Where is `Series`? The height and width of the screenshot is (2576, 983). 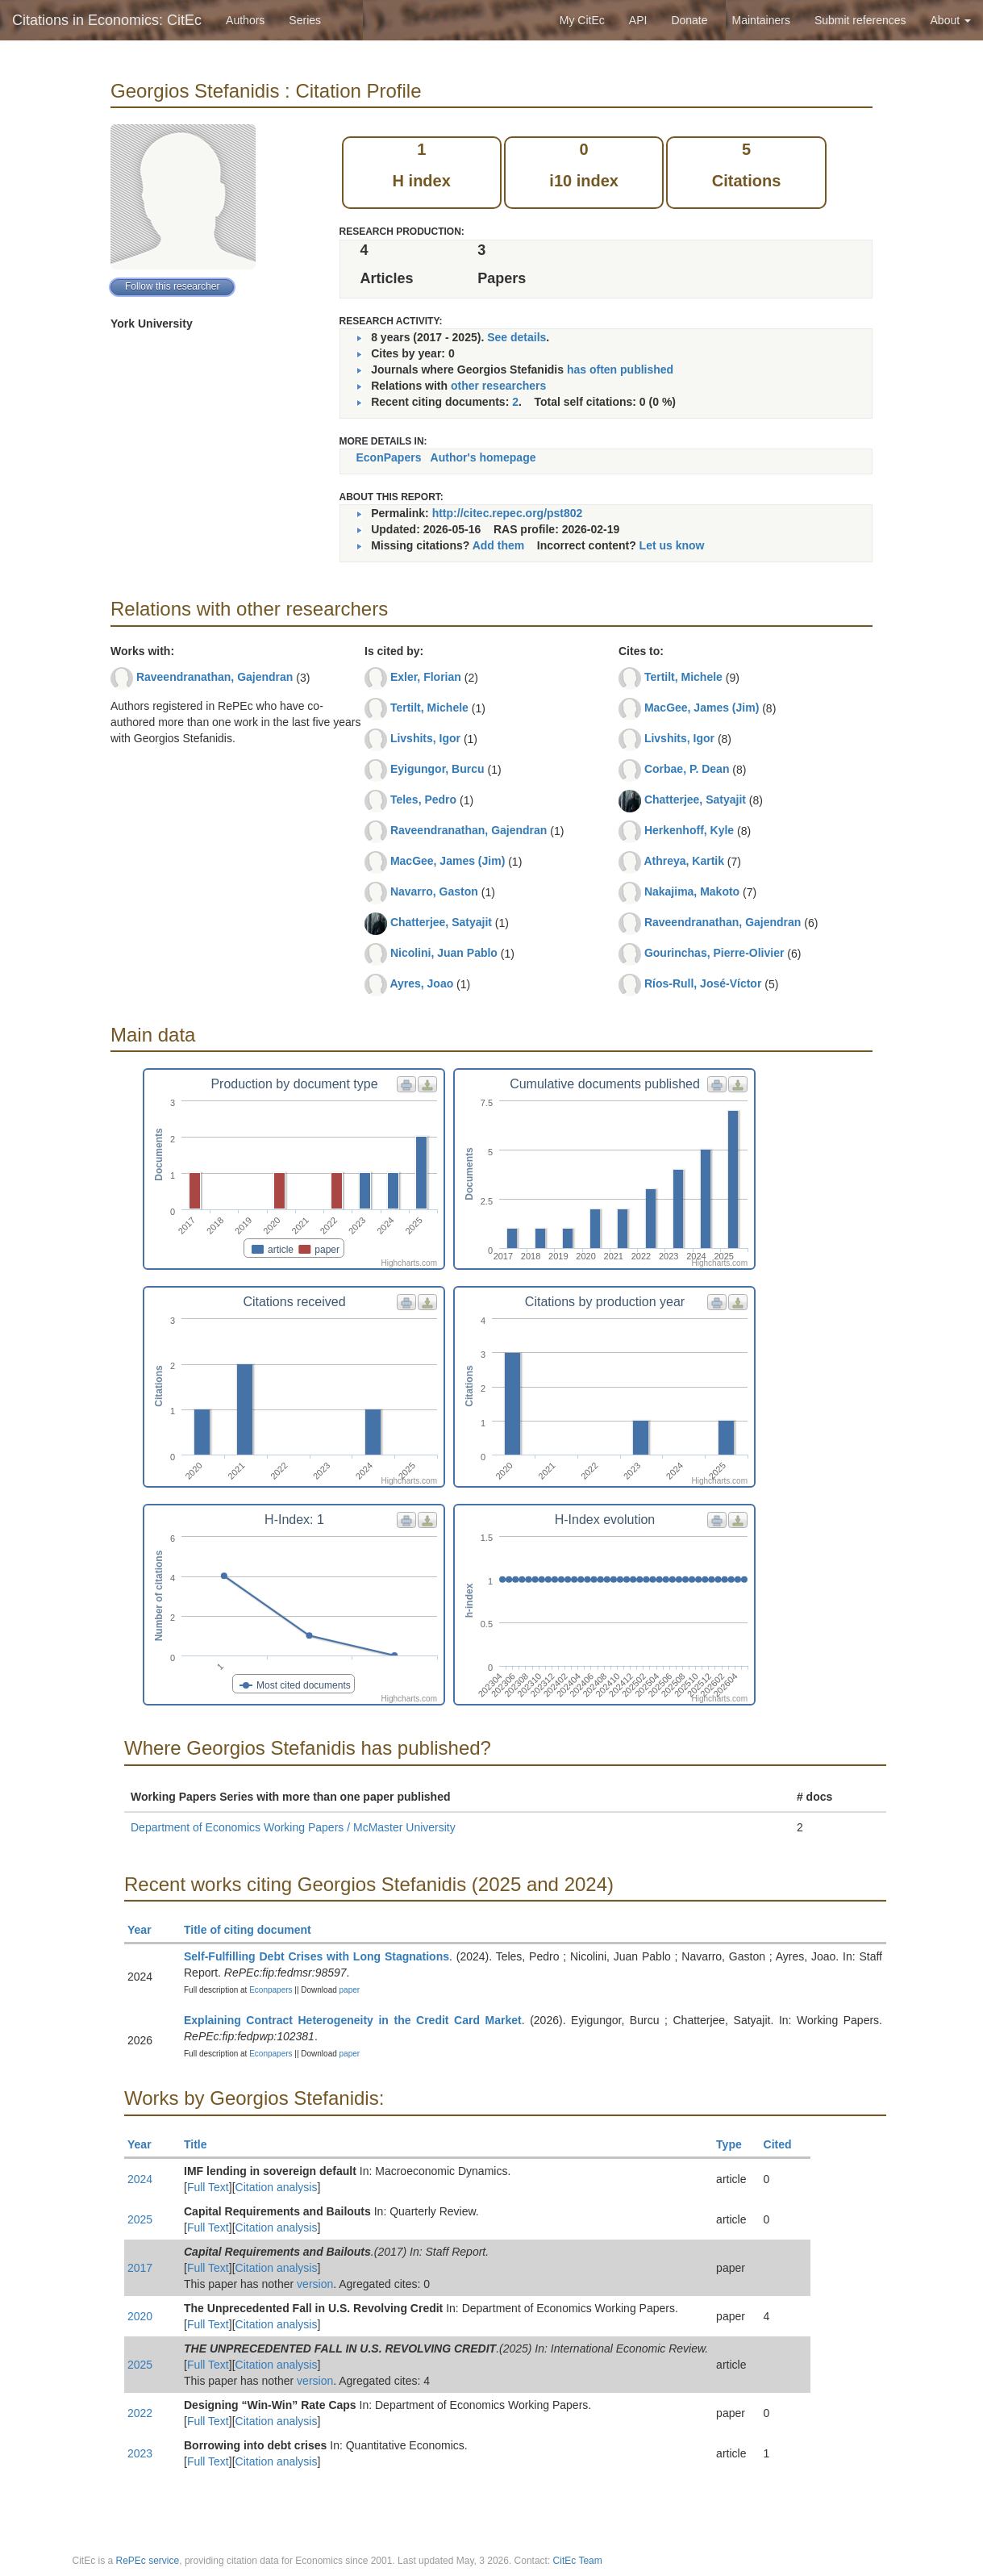 Series is located at coordinates (305, 20).